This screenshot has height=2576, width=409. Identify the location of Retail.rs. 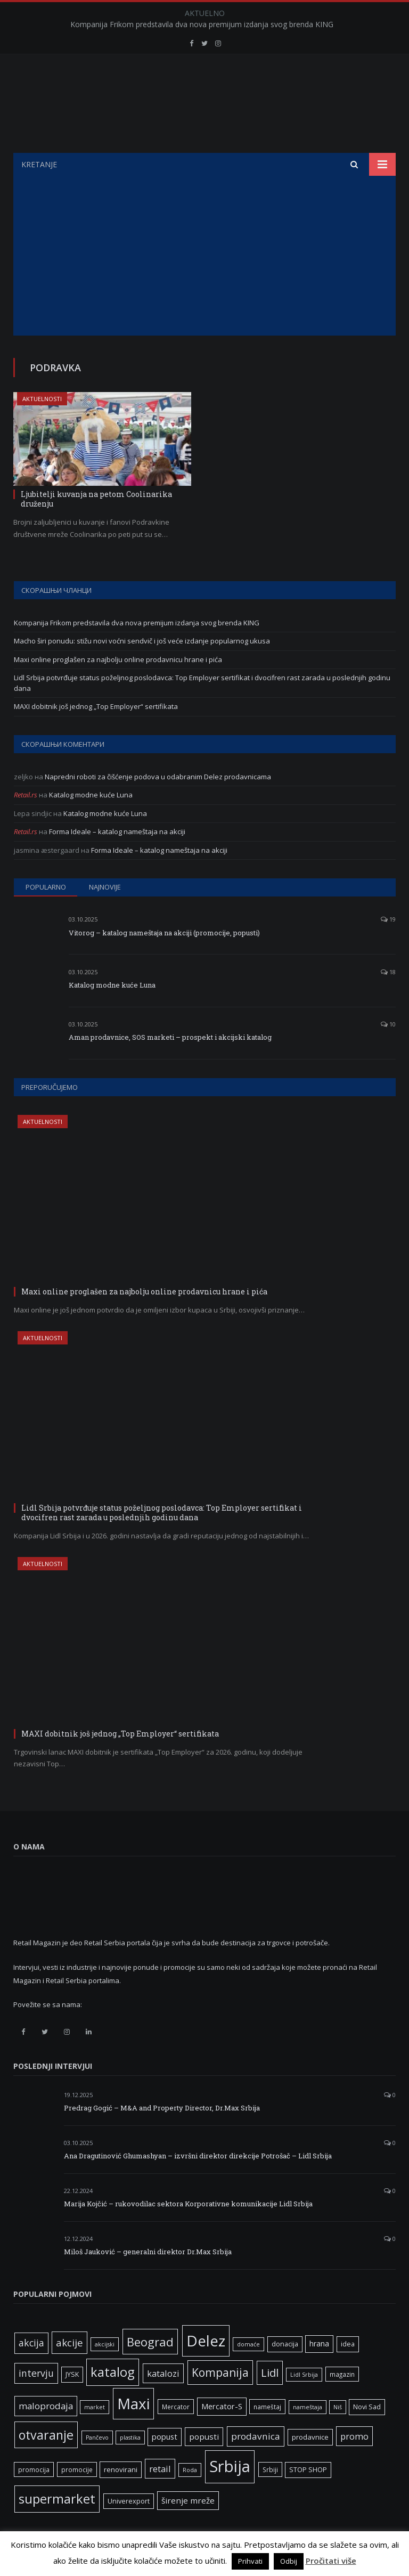
(25, 795).